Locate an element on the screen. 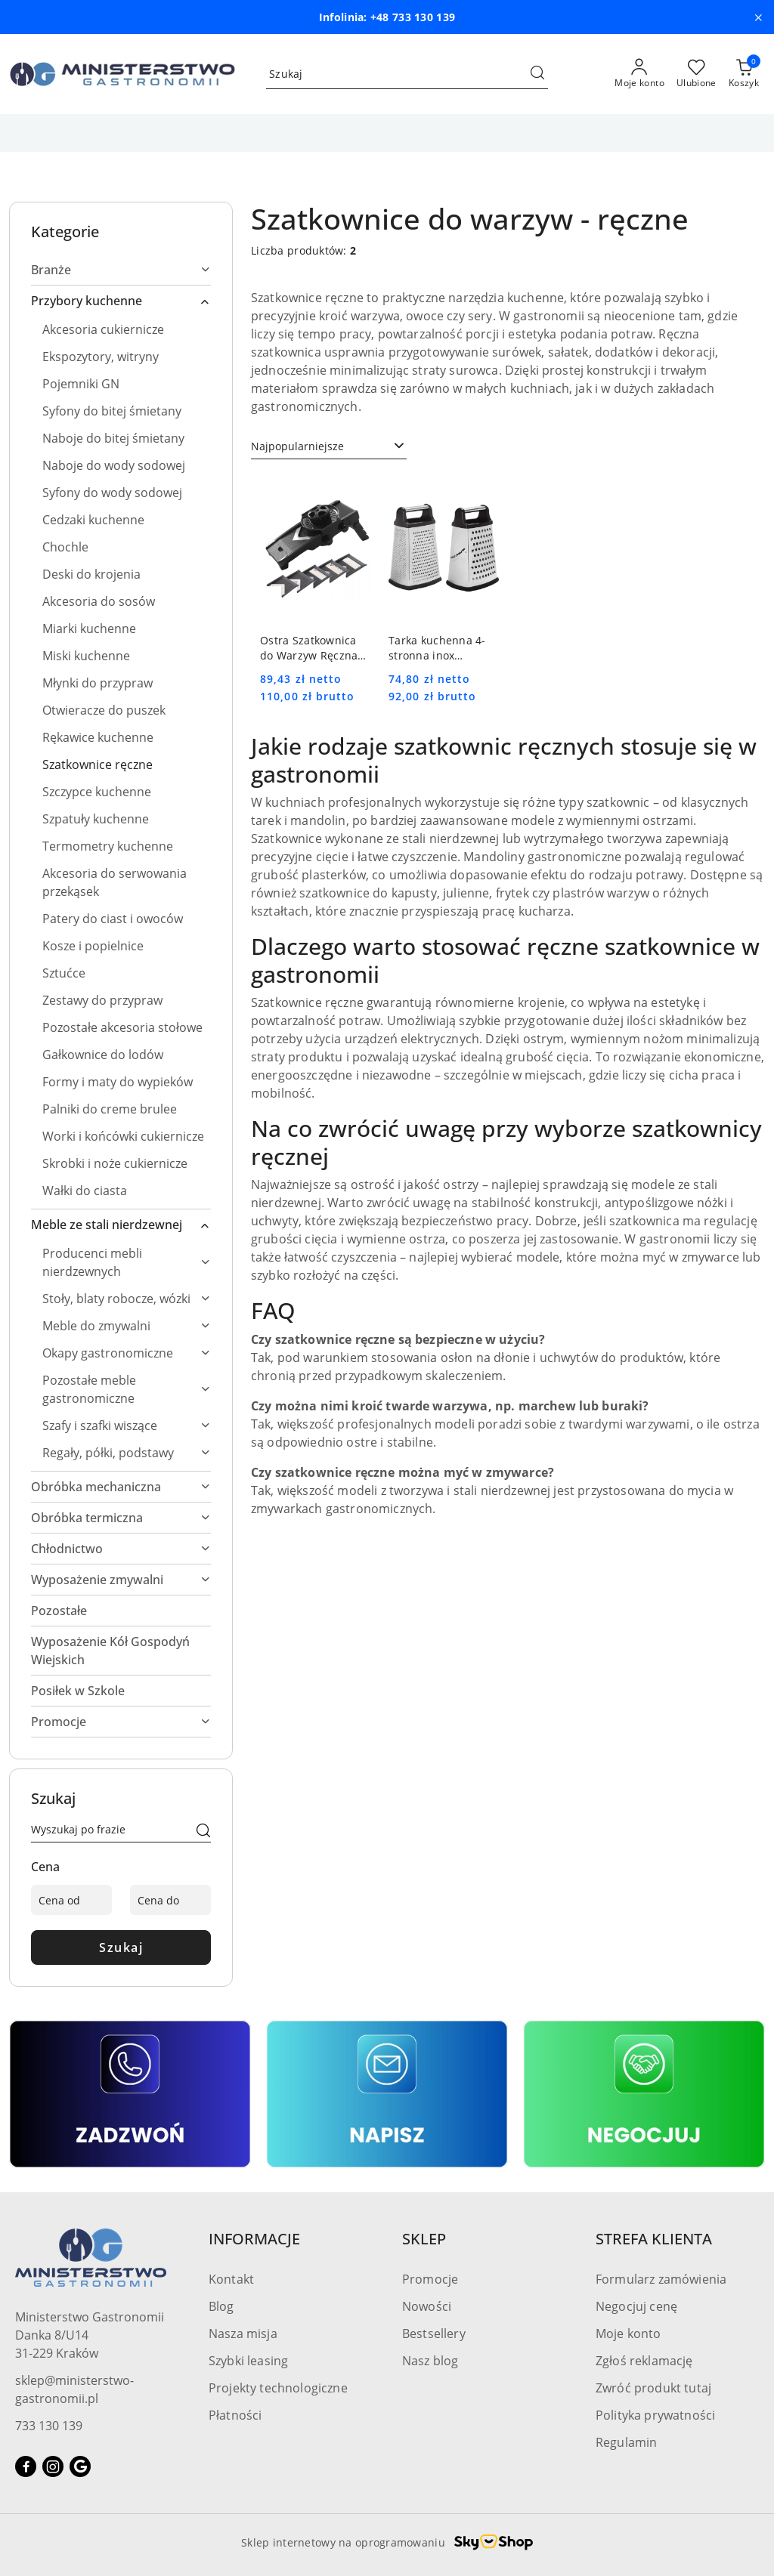 This screenshot has width=774, height=2576. [Cena do] is located at coordinates (170, 1900).